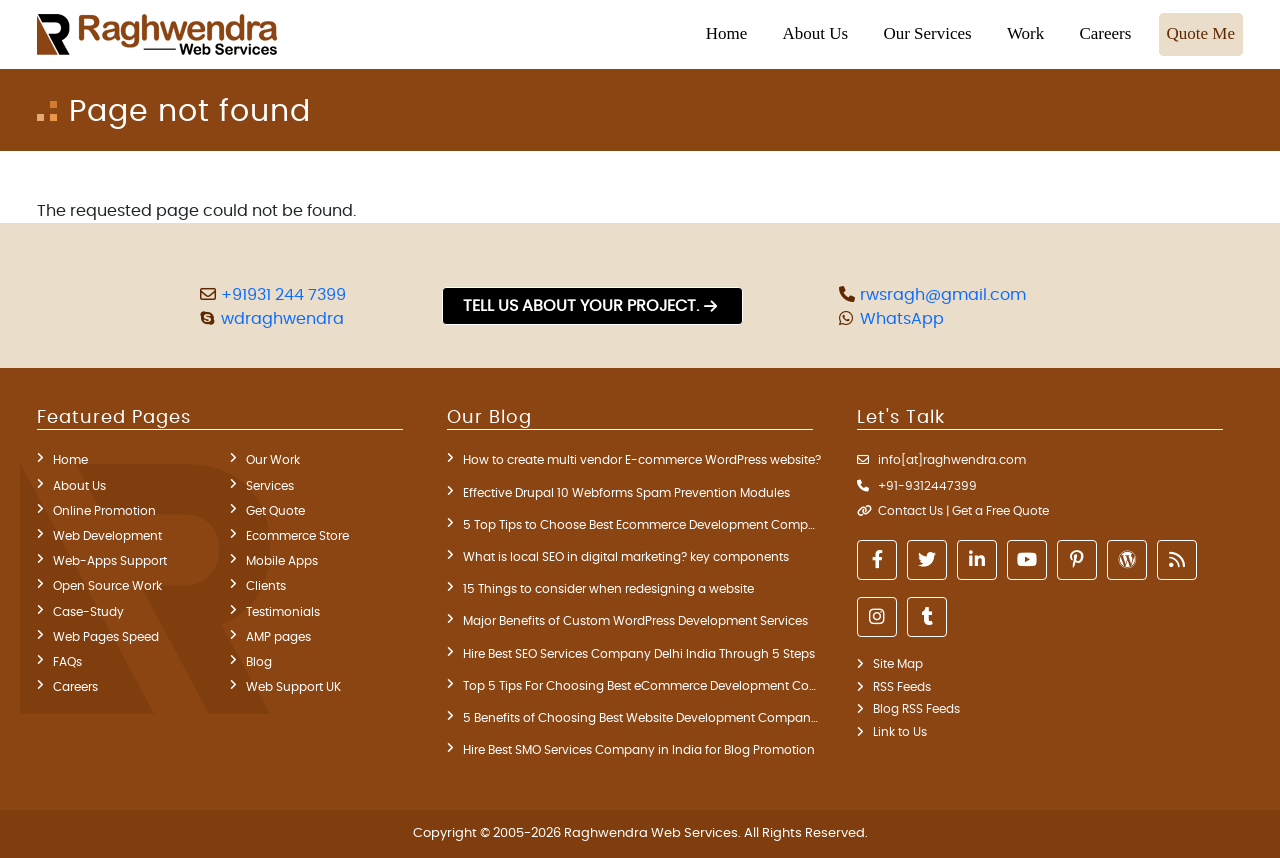 The height and width of the screenshot is (858, 1280). I want to click on Blog, so click(259, 662).